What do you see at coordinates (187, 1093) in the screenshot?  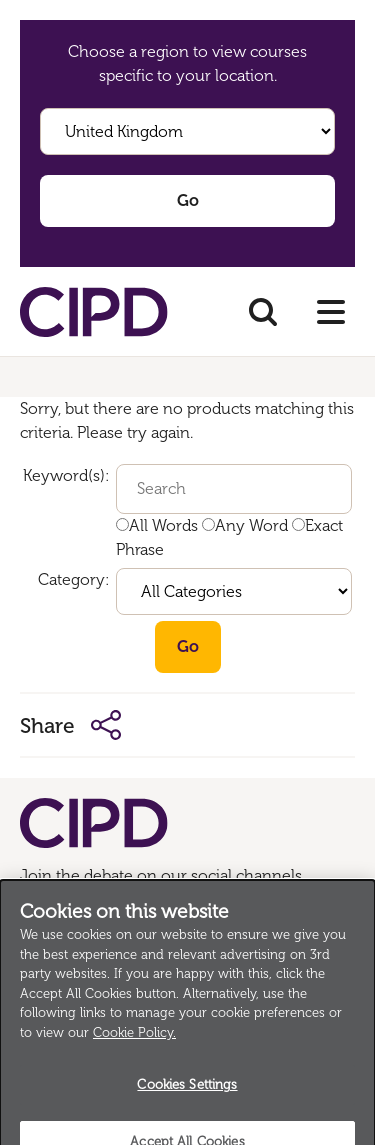 I see `Cookies Settings` at bounding box center [187, 1093].